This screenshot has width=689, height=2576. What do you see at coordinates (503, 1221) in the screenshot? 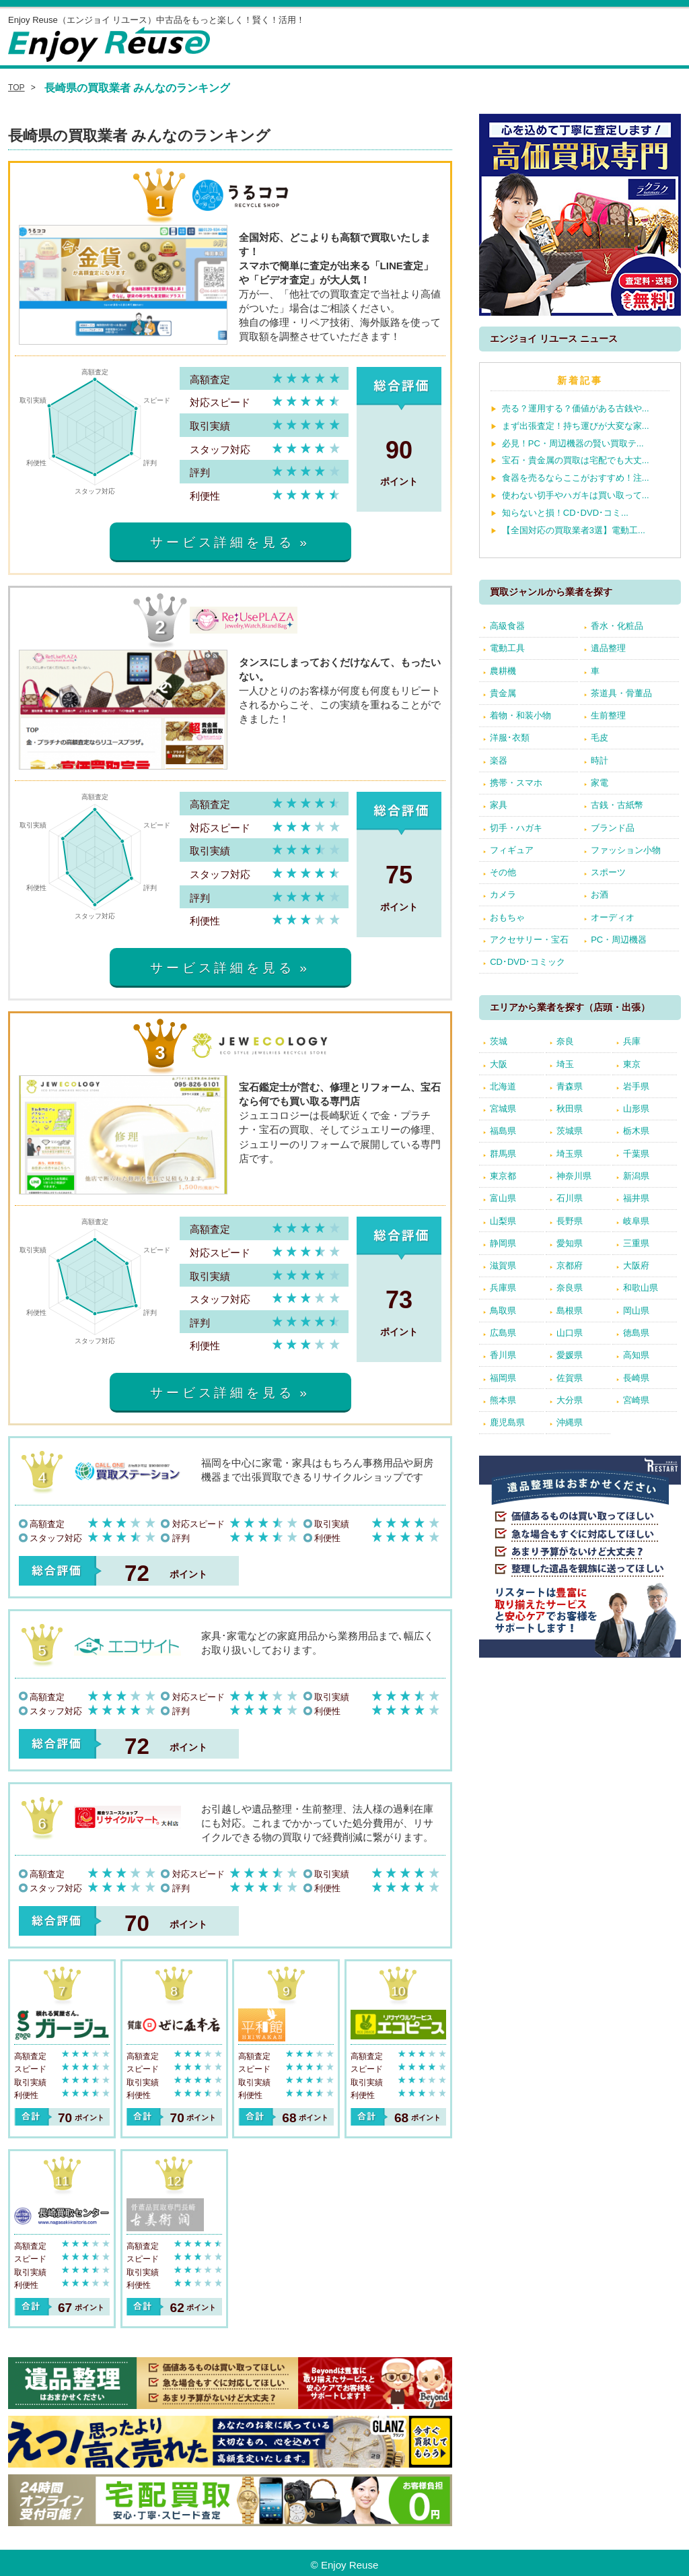
I see `山梨県` at bounding box center [503, 1221].